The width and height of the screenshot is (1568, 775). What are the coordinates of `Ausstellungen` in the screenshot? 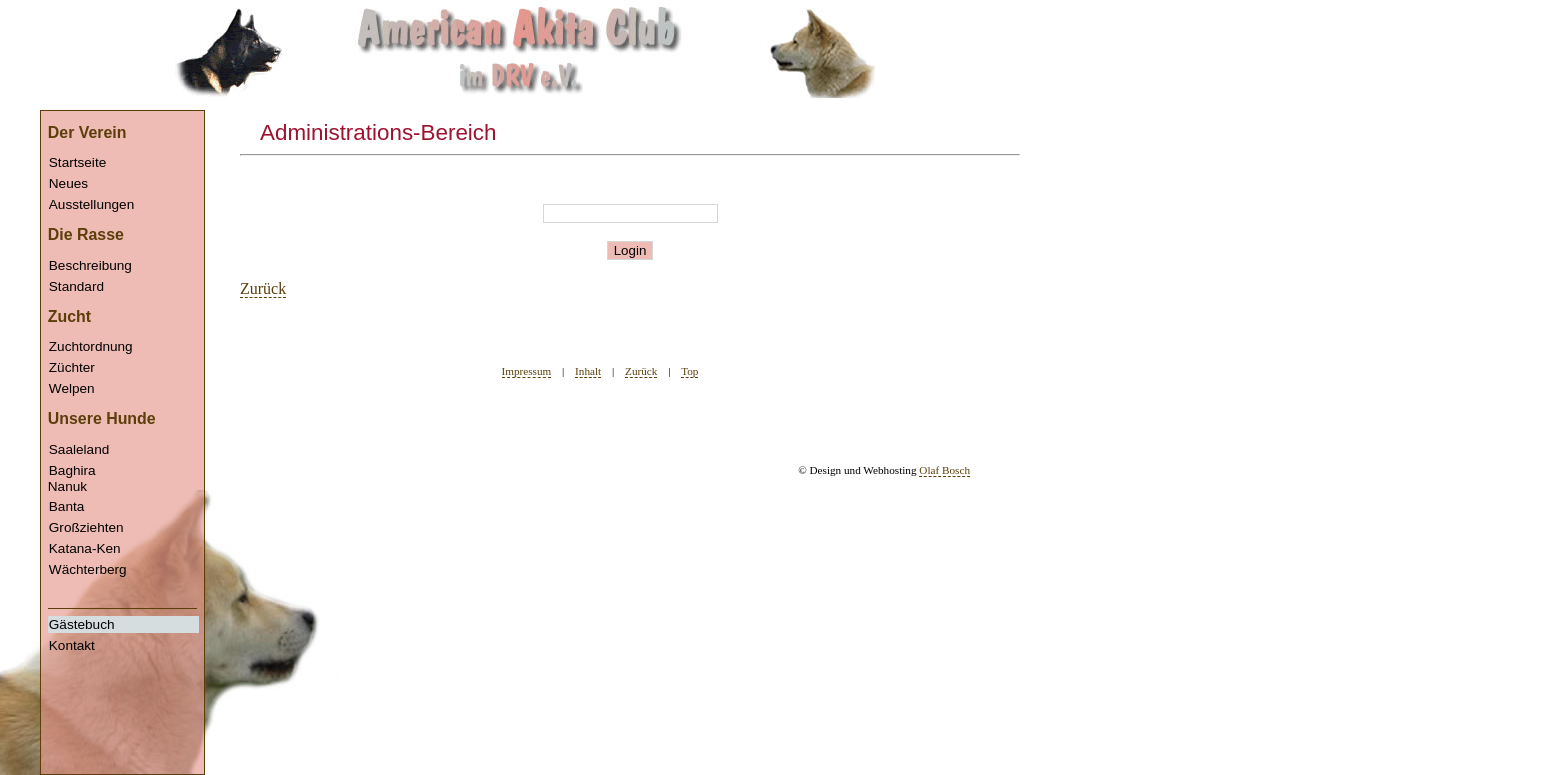 It's located at (91, 204).